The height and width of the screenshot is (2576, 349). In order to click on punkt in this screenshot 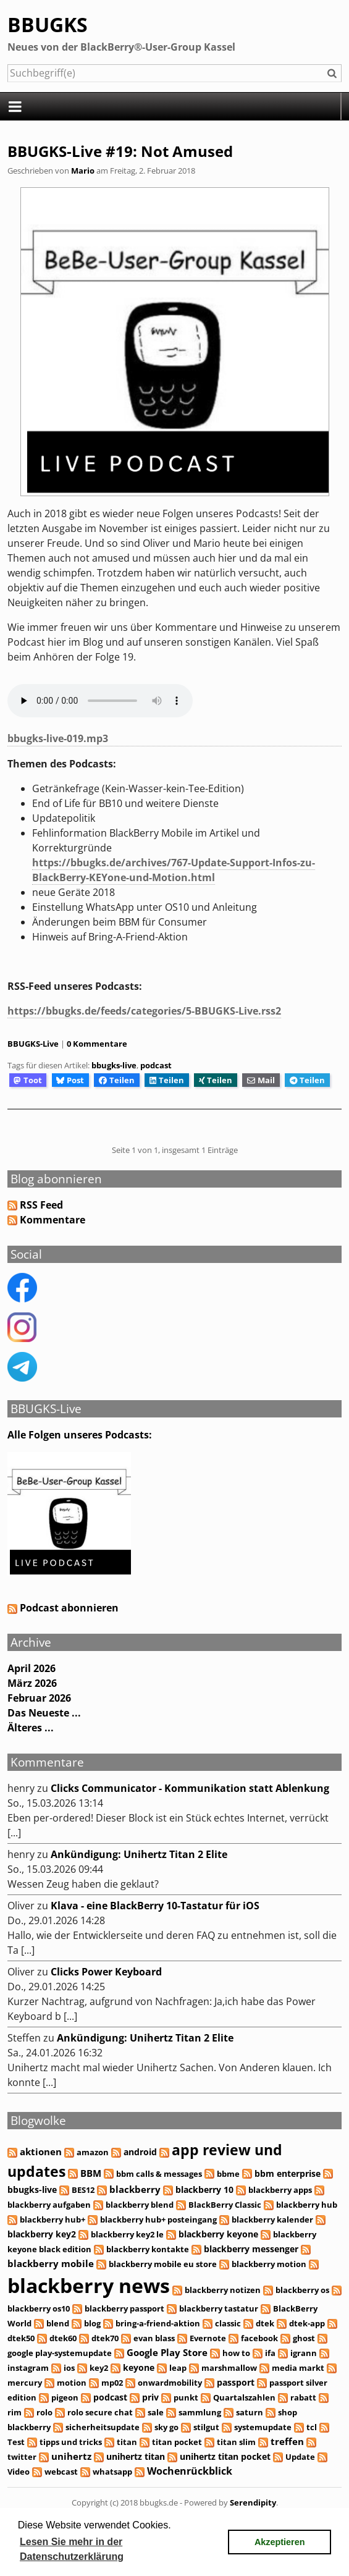, I will do `click(186, 2397)`.